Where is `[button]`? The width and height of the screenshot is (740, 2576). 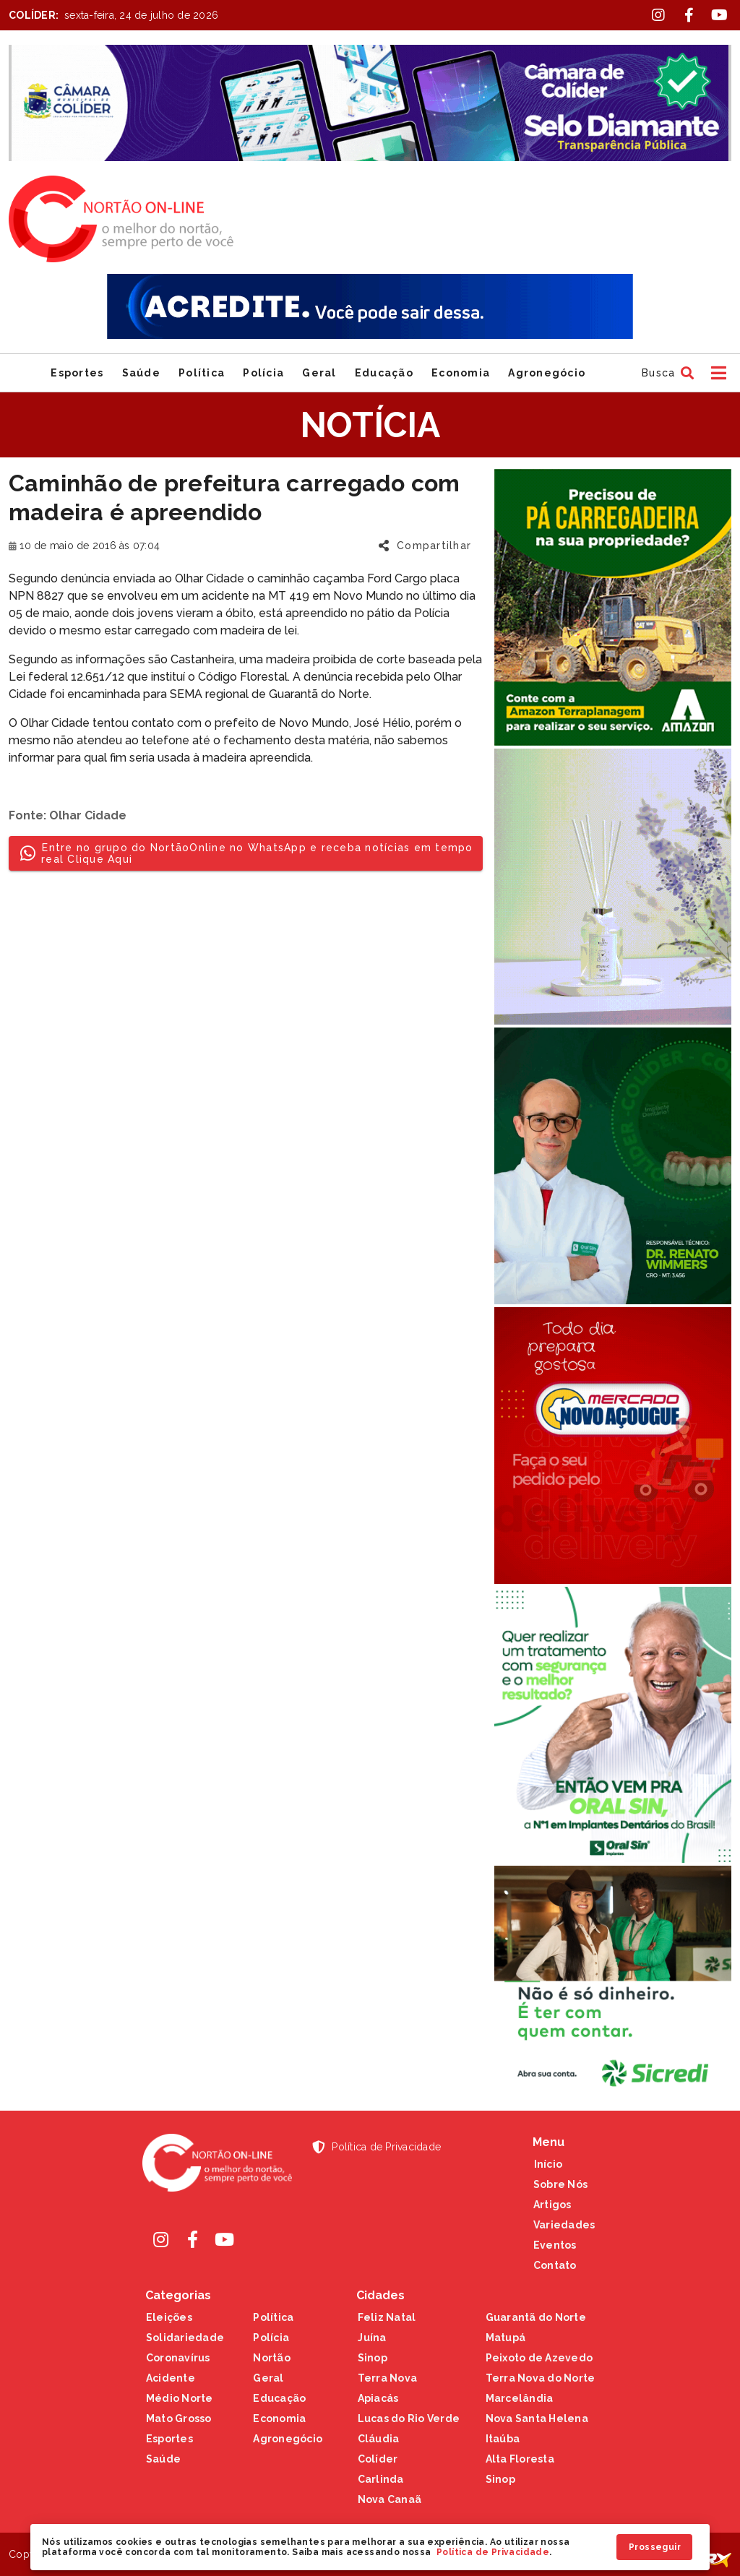
[button] is located at coordinates (666, 373).